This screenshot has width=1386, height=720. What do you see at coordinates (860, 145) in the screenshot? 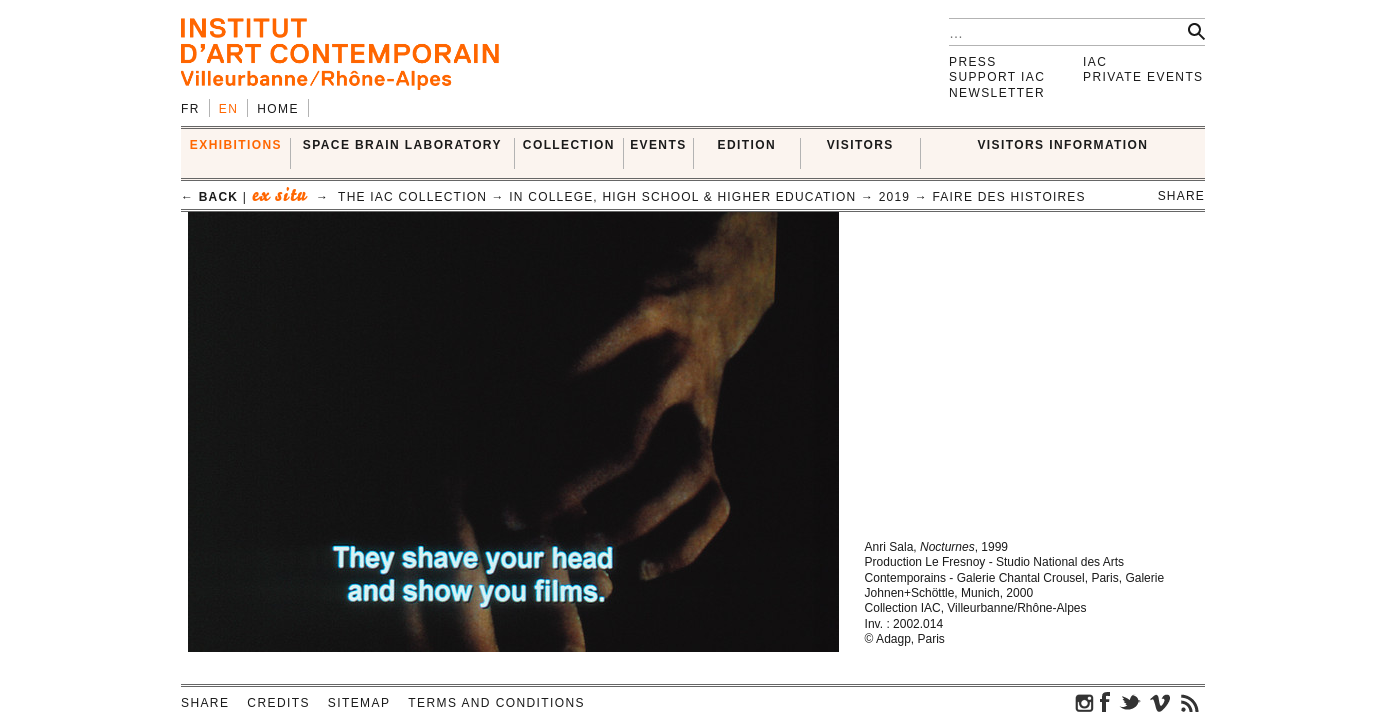
I see `VISITORS` at bounding box center [860, 145].